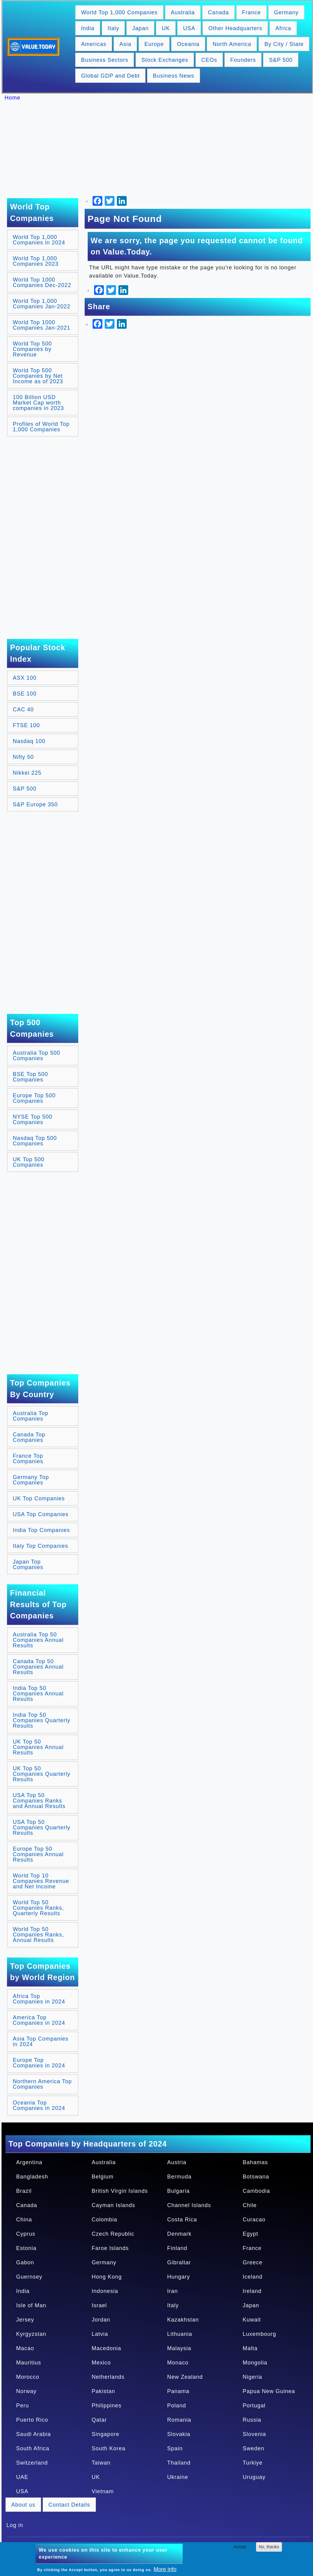 The width and height of the screenshot is (313, 2576). I want to click on Panama, so click(178, 2391).